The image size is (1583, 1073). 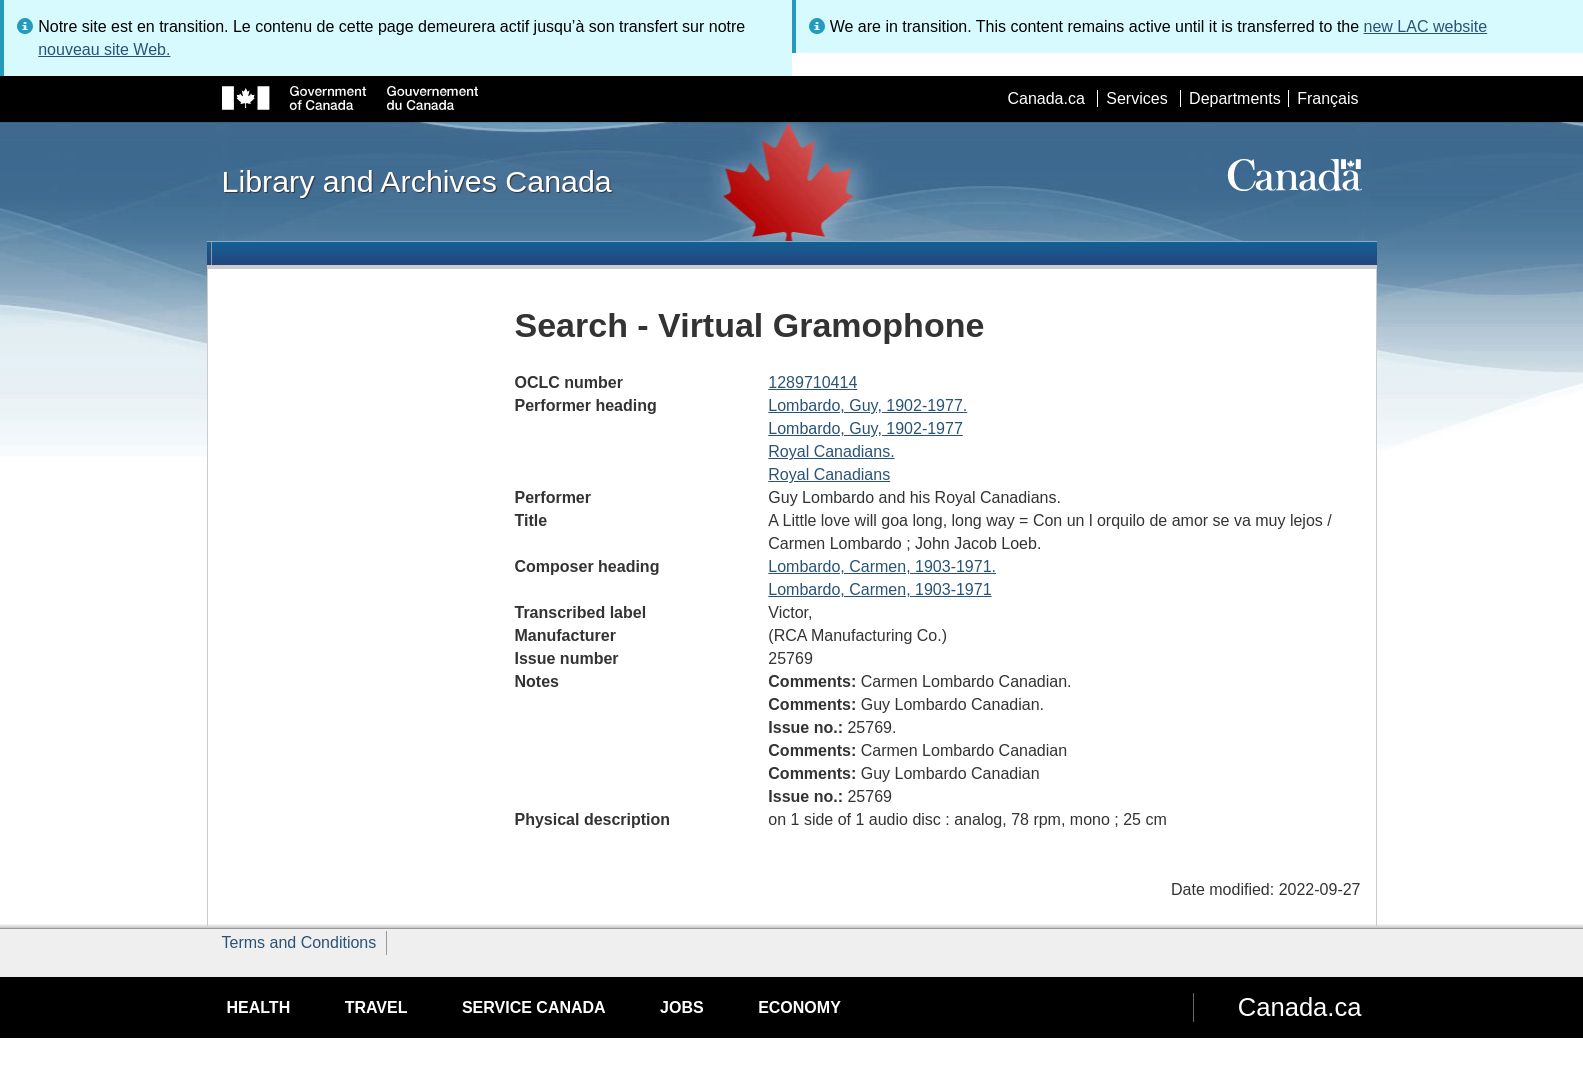 I want to click on new LAC website, so click(x=1426, y=26).